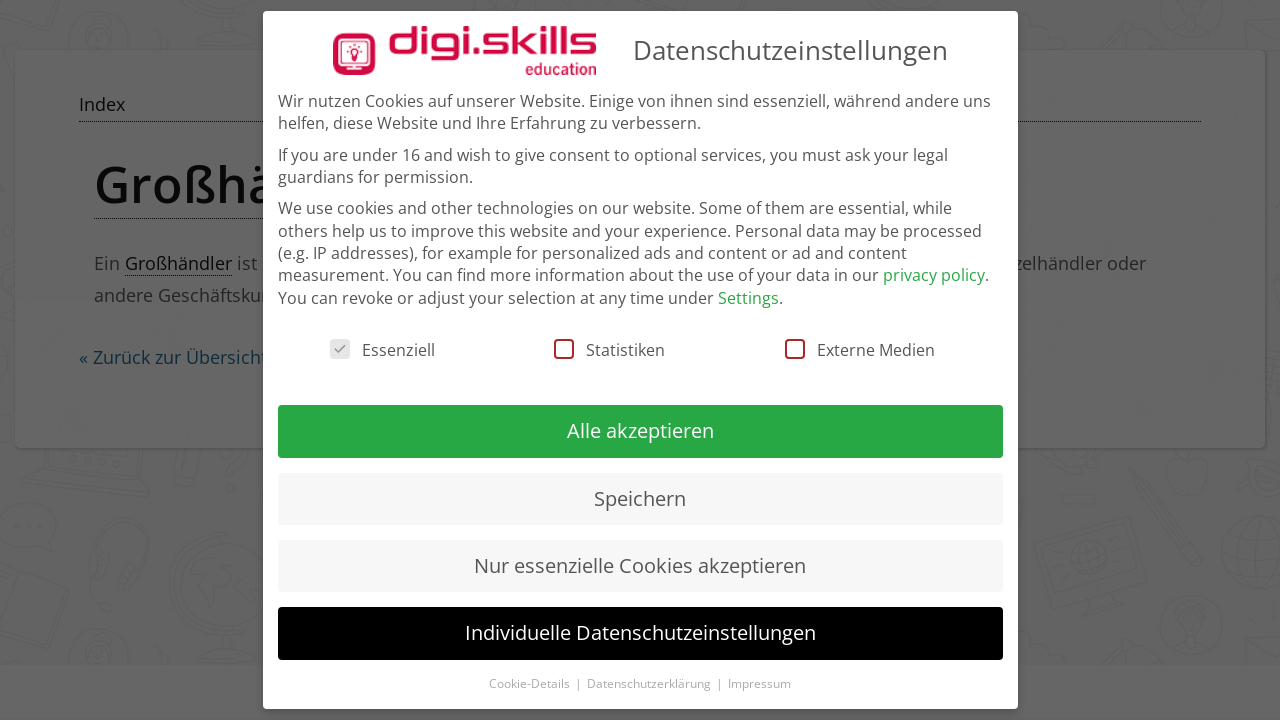 This screenshot has width=1280, height=720. I want to click on Nur essenzielle Cookies akzeptieren [button], so click(640, 553).